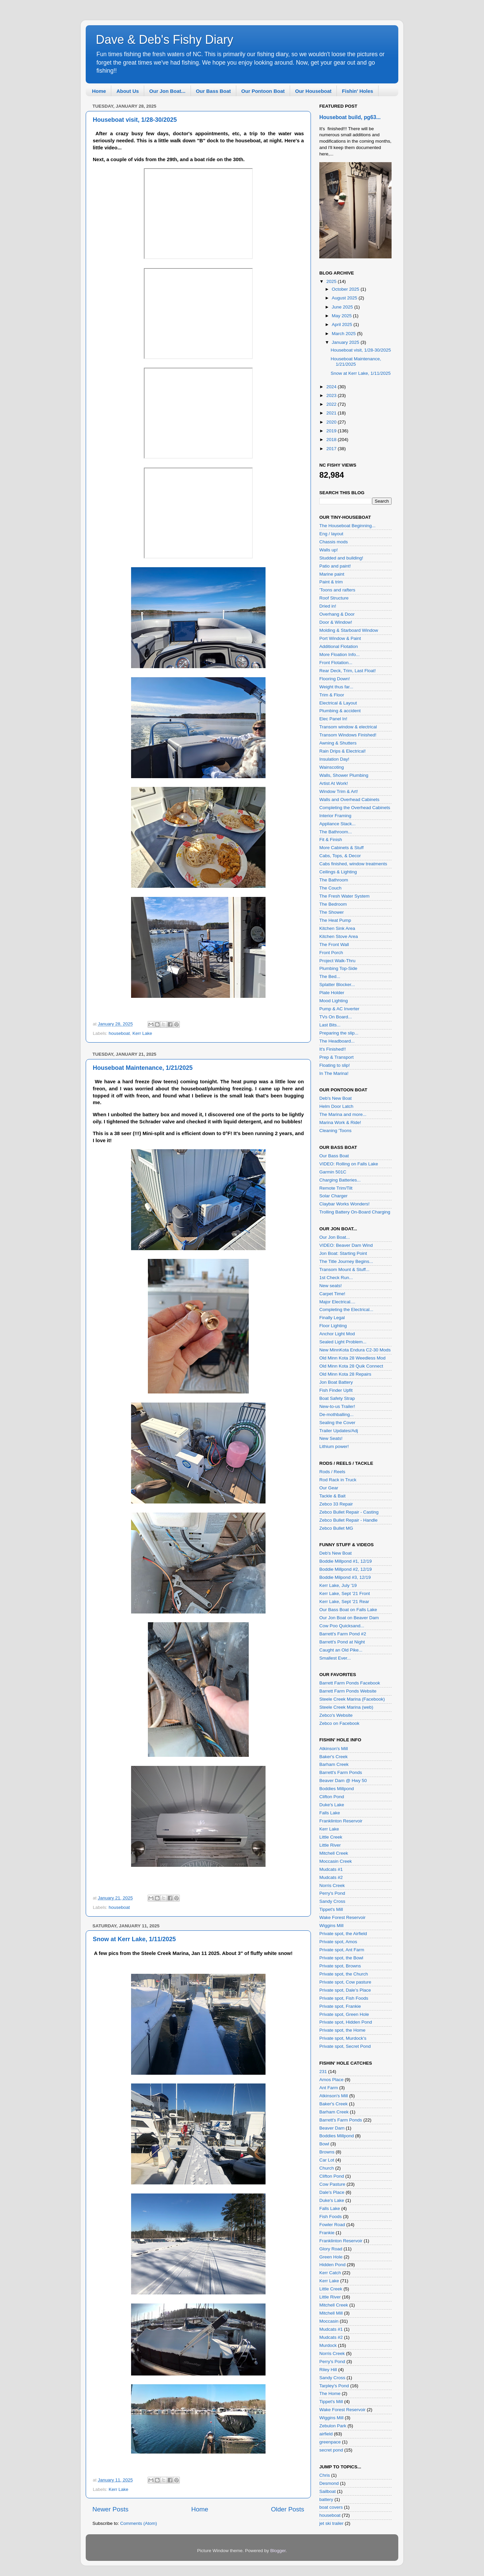  I want to click on Atkinson's Mill, so click(333, 1748).